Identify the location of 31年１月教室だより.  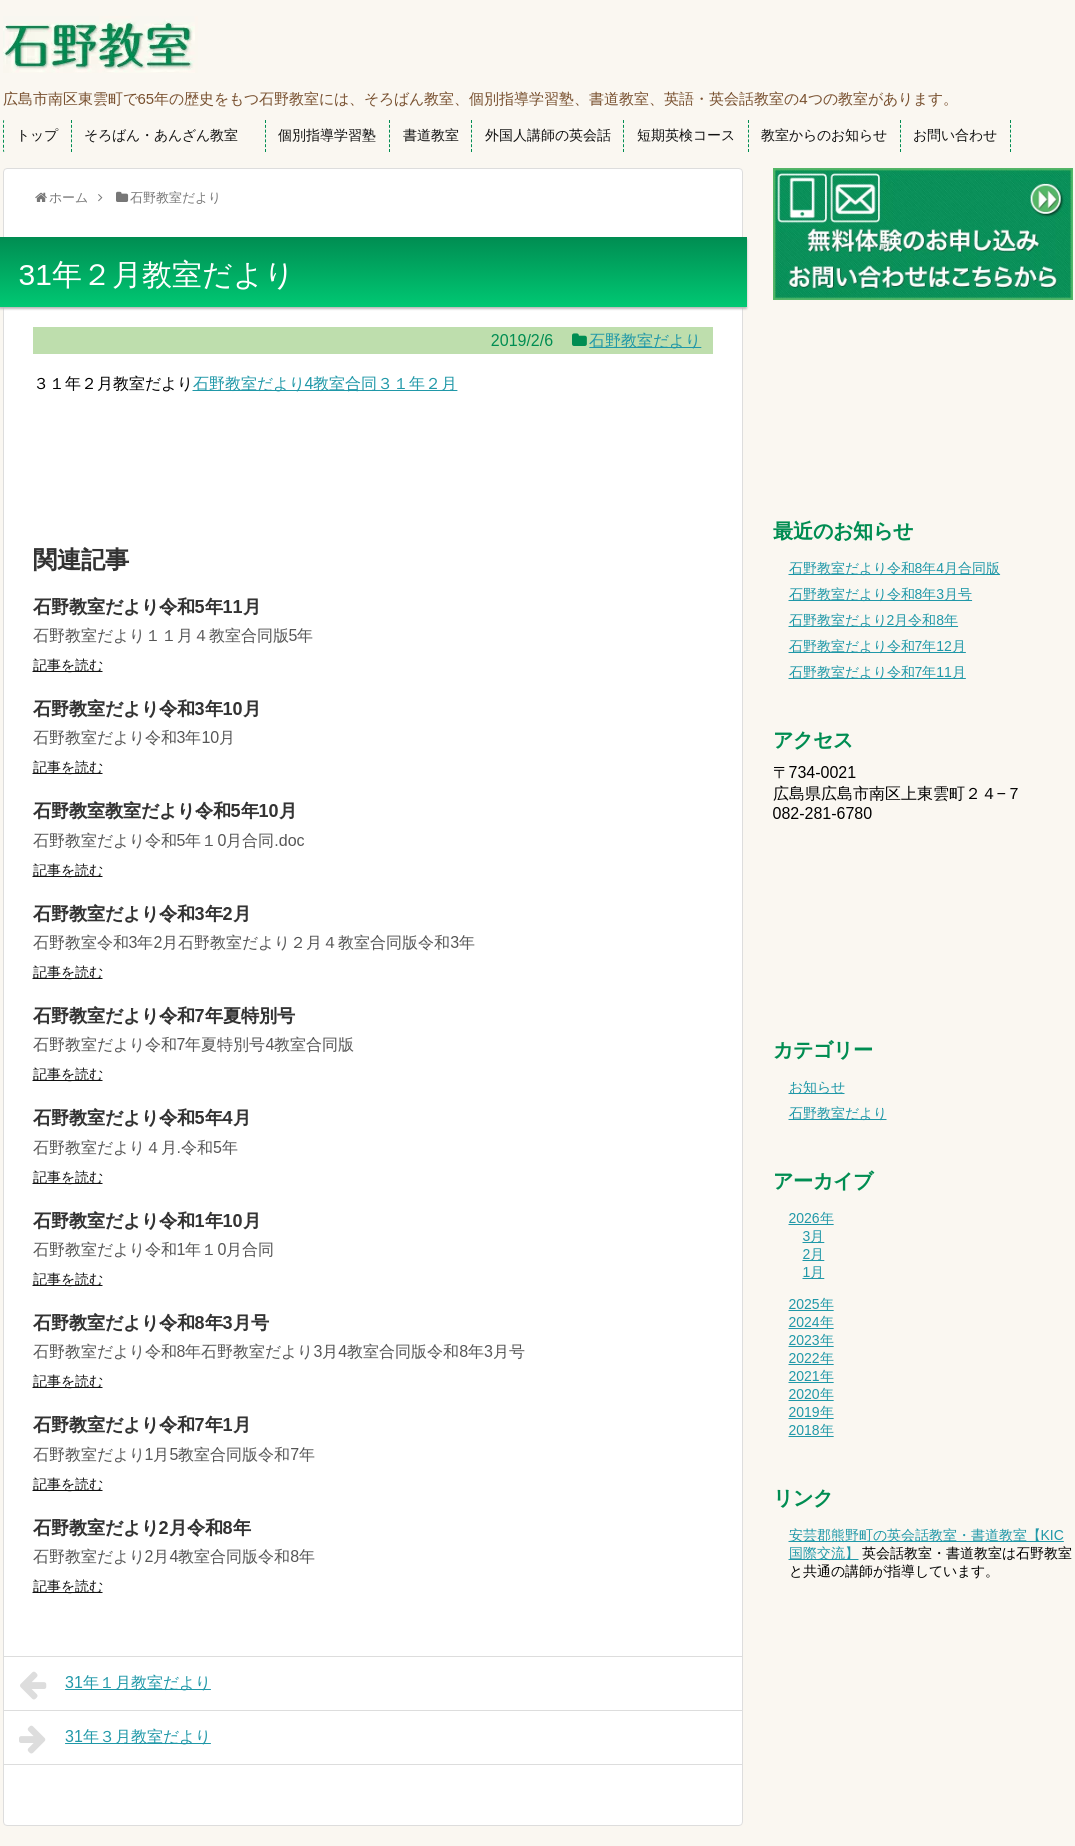
(115, 1685).